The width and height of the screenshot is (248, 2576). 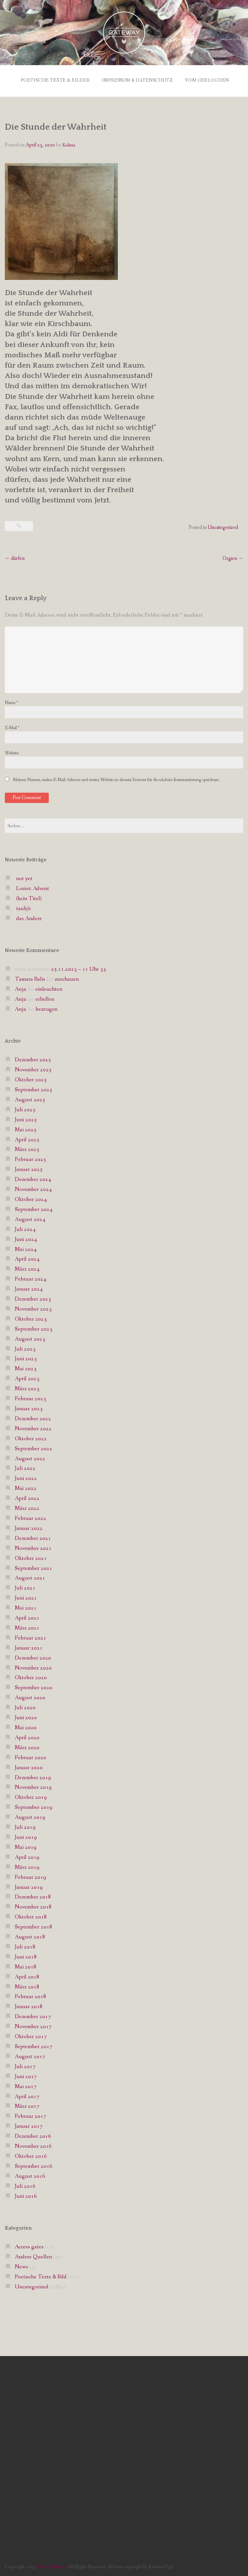 What do you see at coordinates (31, 2154) in the screenshot?
I see `Oktober 2016` at bounding box center [31, 2154].